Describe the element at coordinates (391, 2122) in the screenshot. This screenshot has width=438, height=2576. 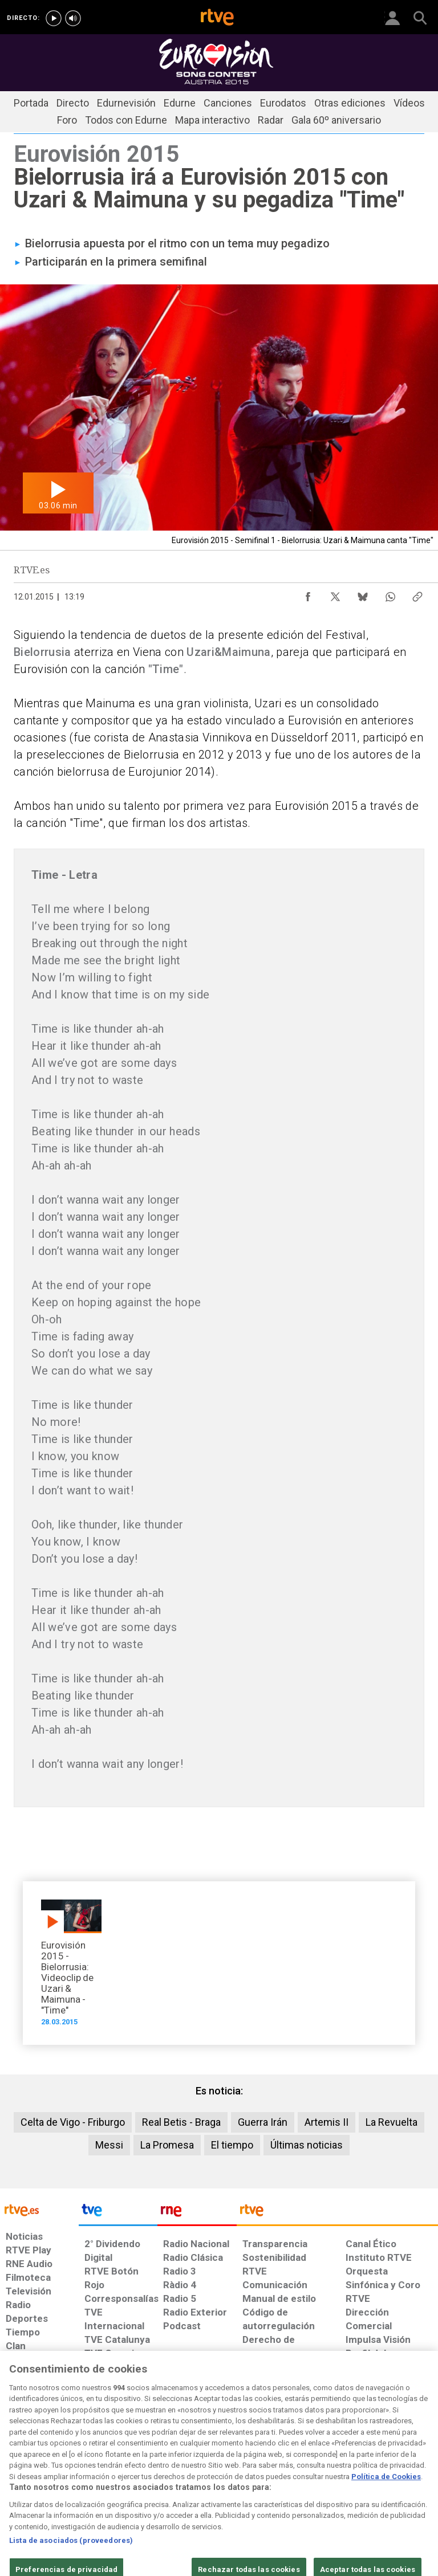
I see `La Revuelta` at that location.